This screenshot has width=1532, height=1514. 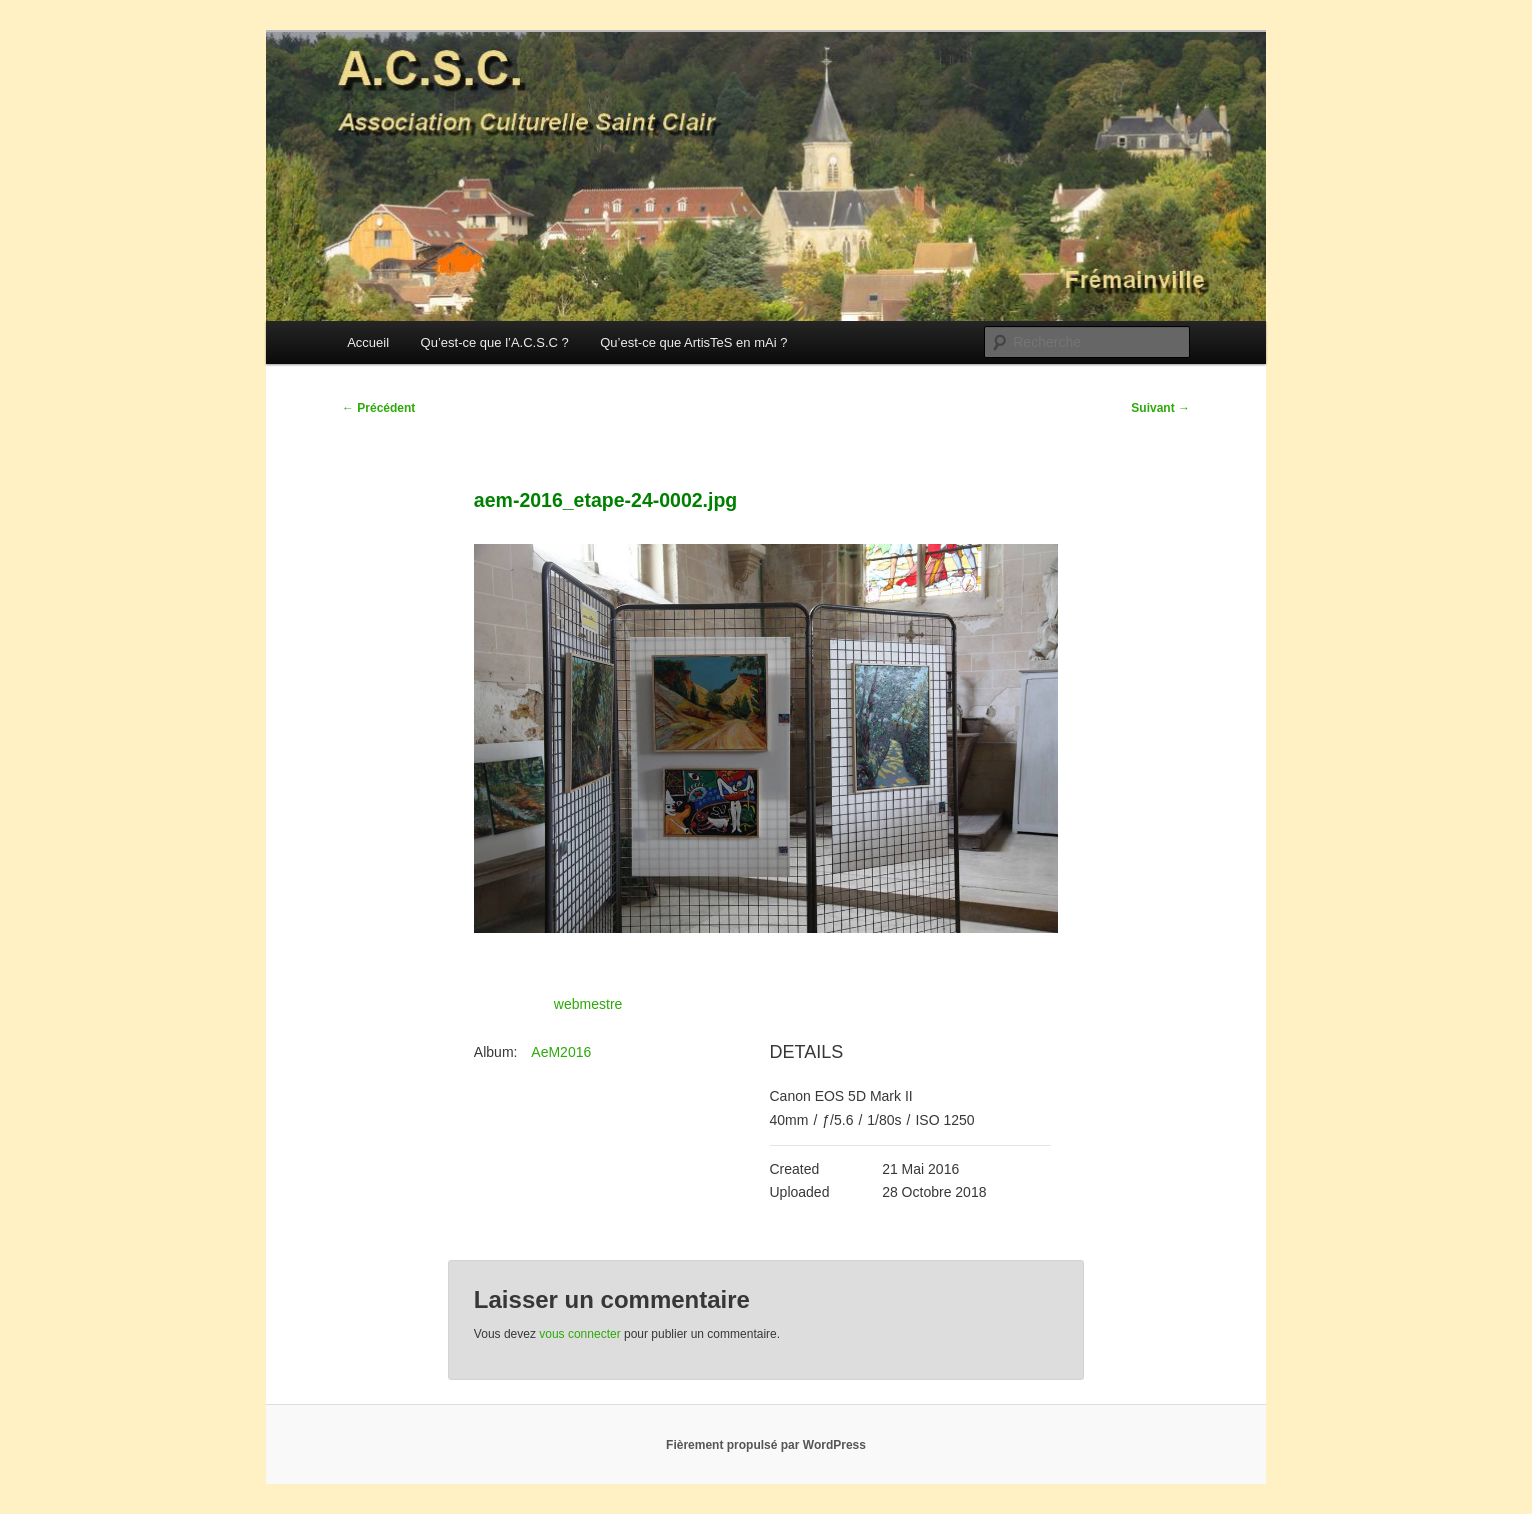 What do you see at coordinates (766, 1445) in the screenshot?
I see `Fièrement propulsé par WordPress` at bounding box center [766, 1445].